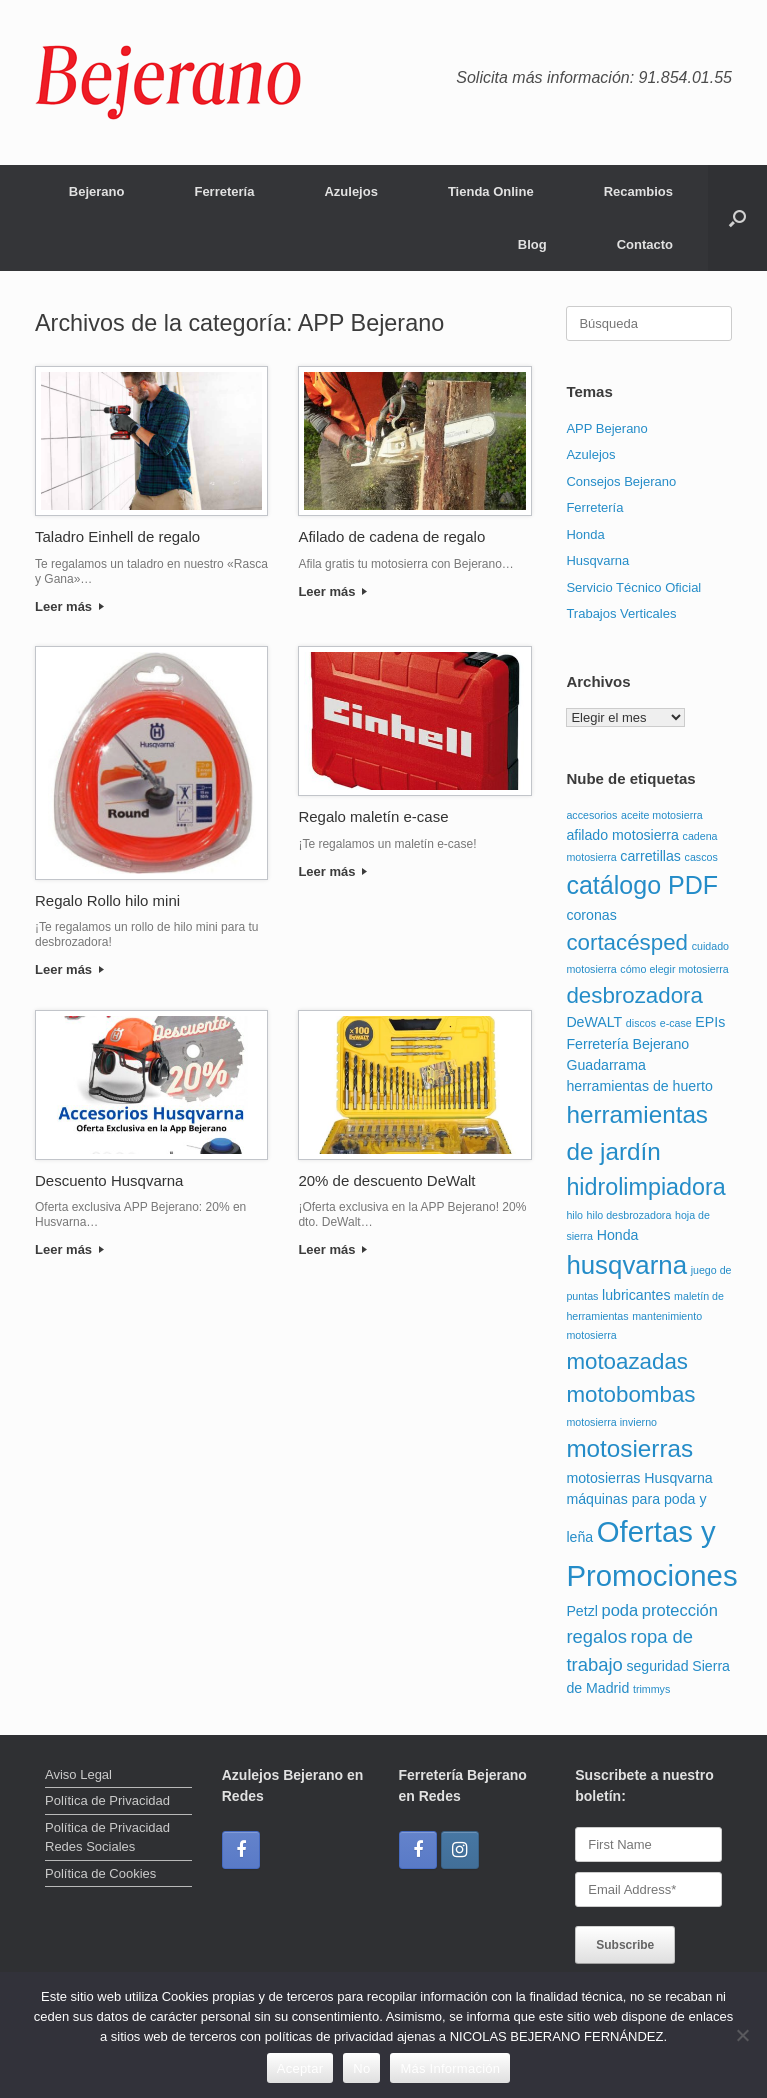 The image size is (767, 2098). What do you see at coordinates (224, 191) in the screenshot?
I see `Ferretería` at bounding box center [224, 191].